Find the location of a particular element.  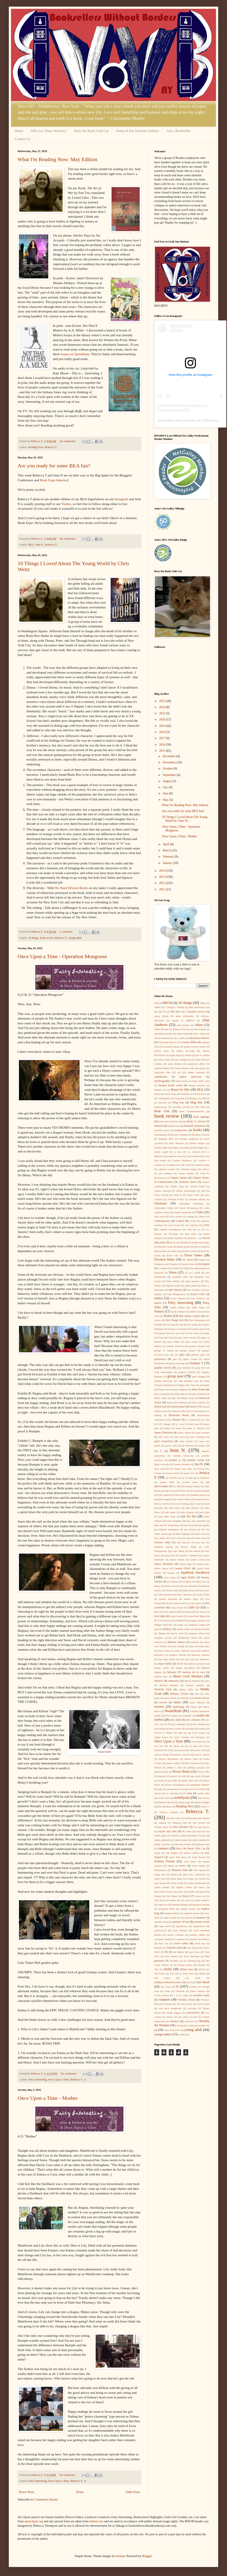

veterans day is located at coordinates (170, 2004).